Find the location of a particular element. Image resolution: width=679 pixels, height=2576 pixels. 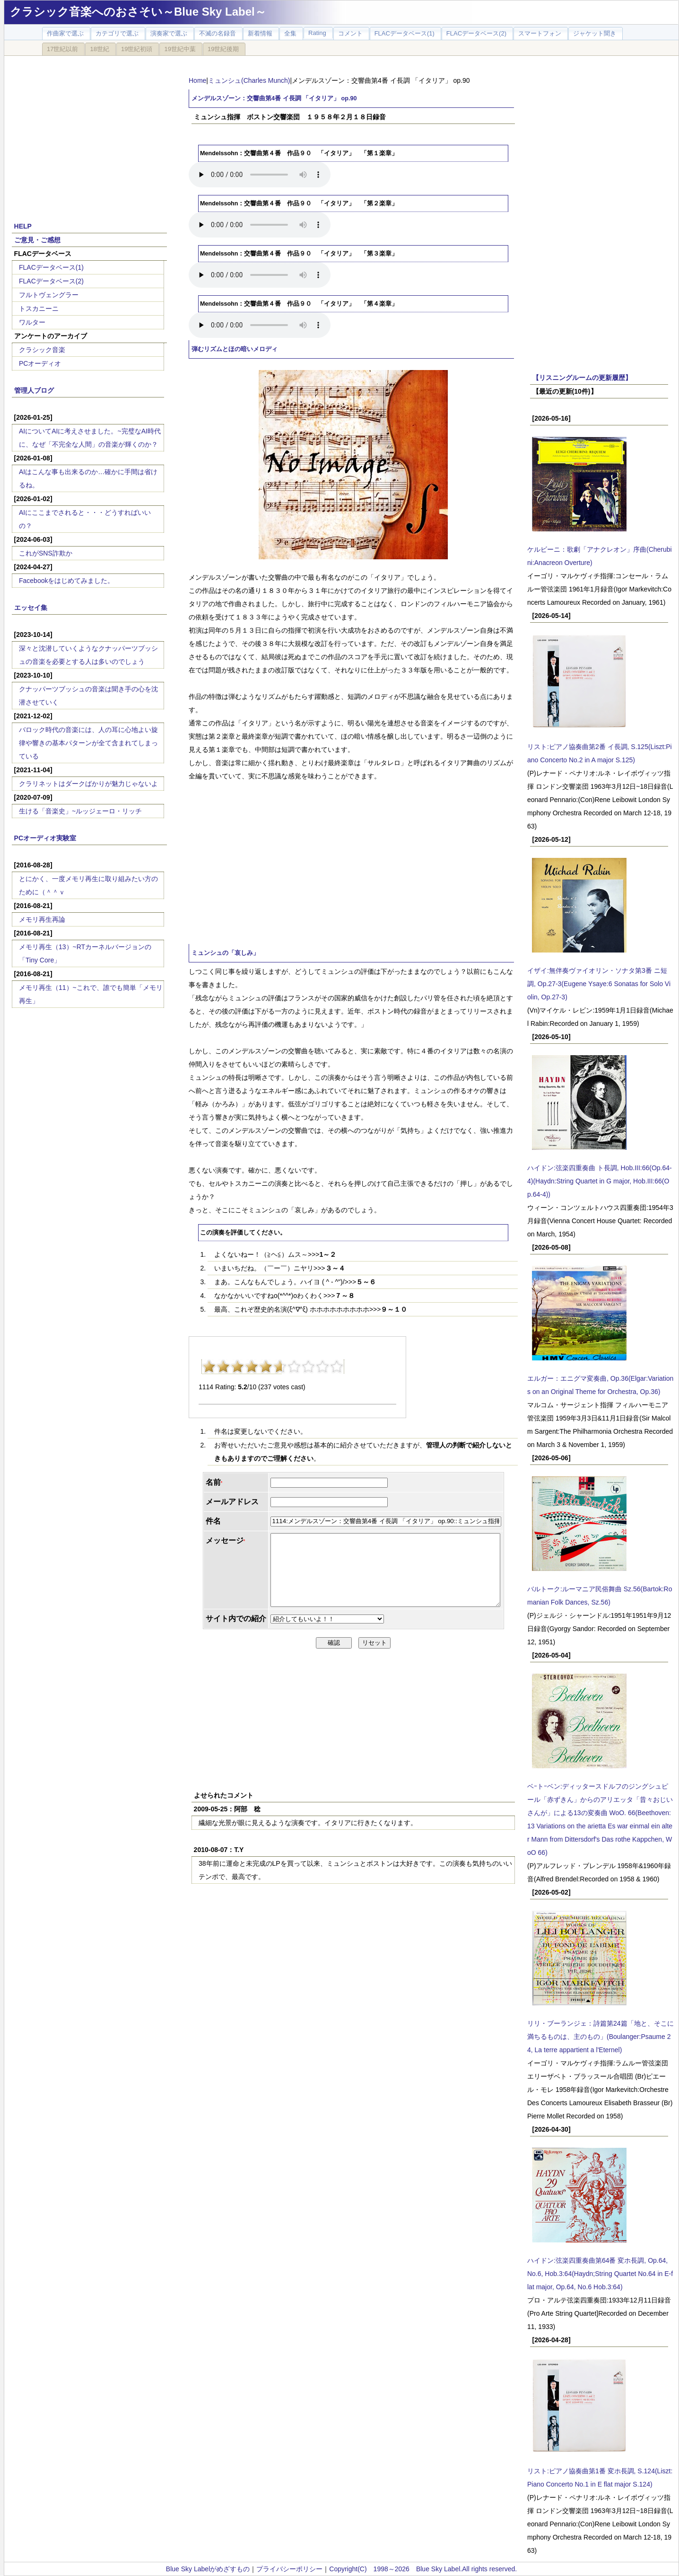

生ける「音楽史」~ルッジェーロ・リッチ is located at coordinates (80, 811).